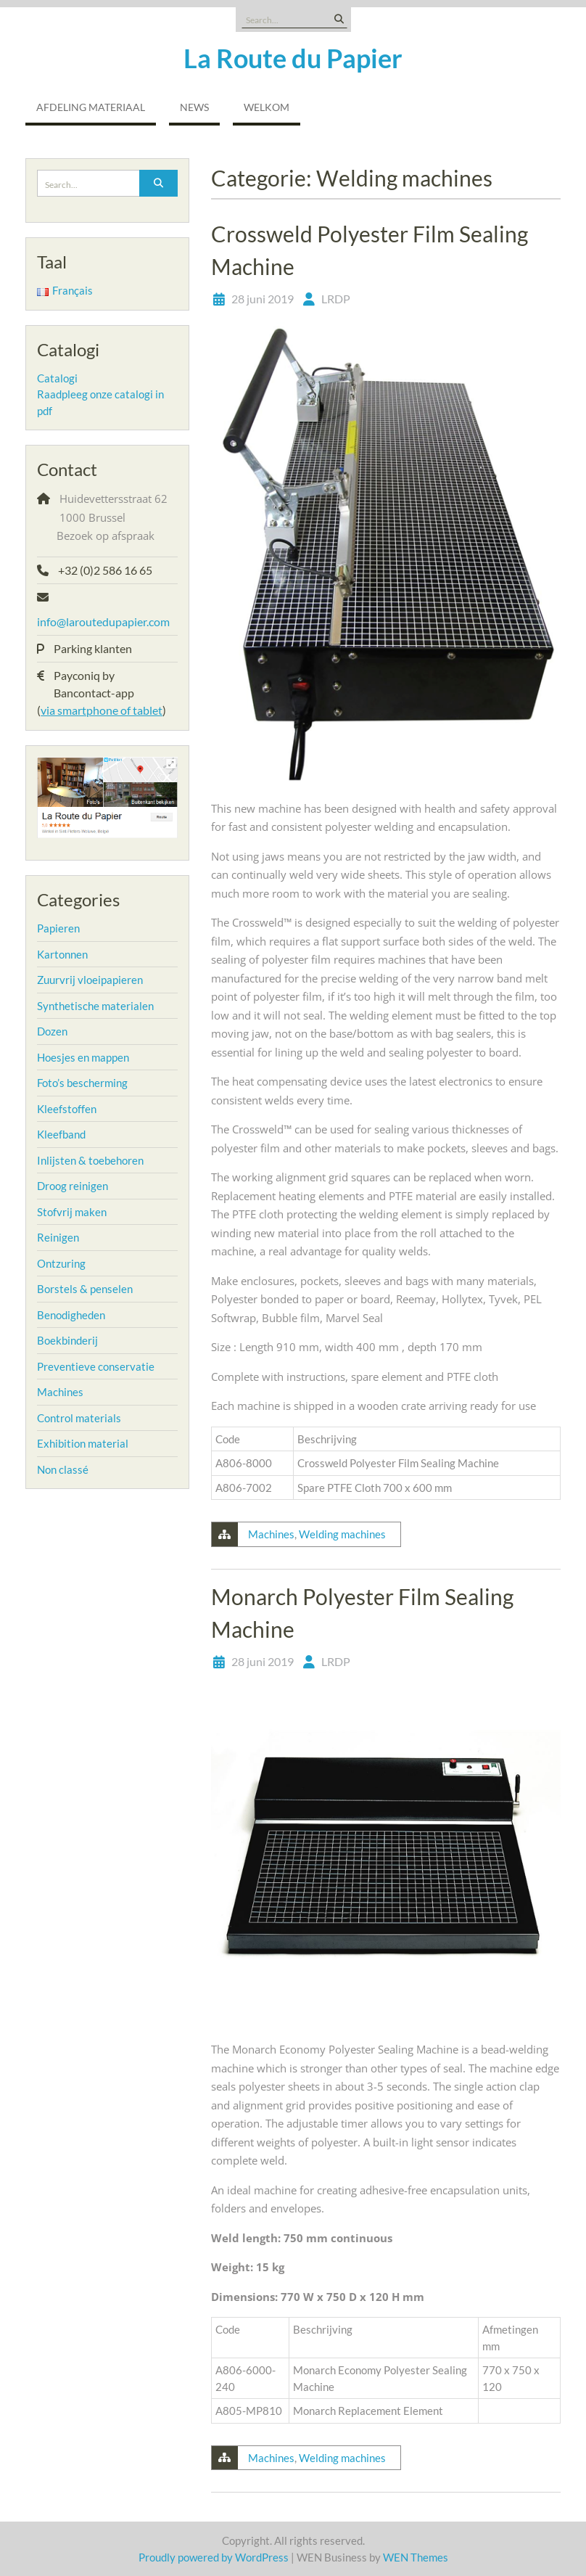 The height and width of the screenshot is (2576, 586). Describe the element at coordinates (194, 107) in the screenshot. I see `NEWS` at that location.